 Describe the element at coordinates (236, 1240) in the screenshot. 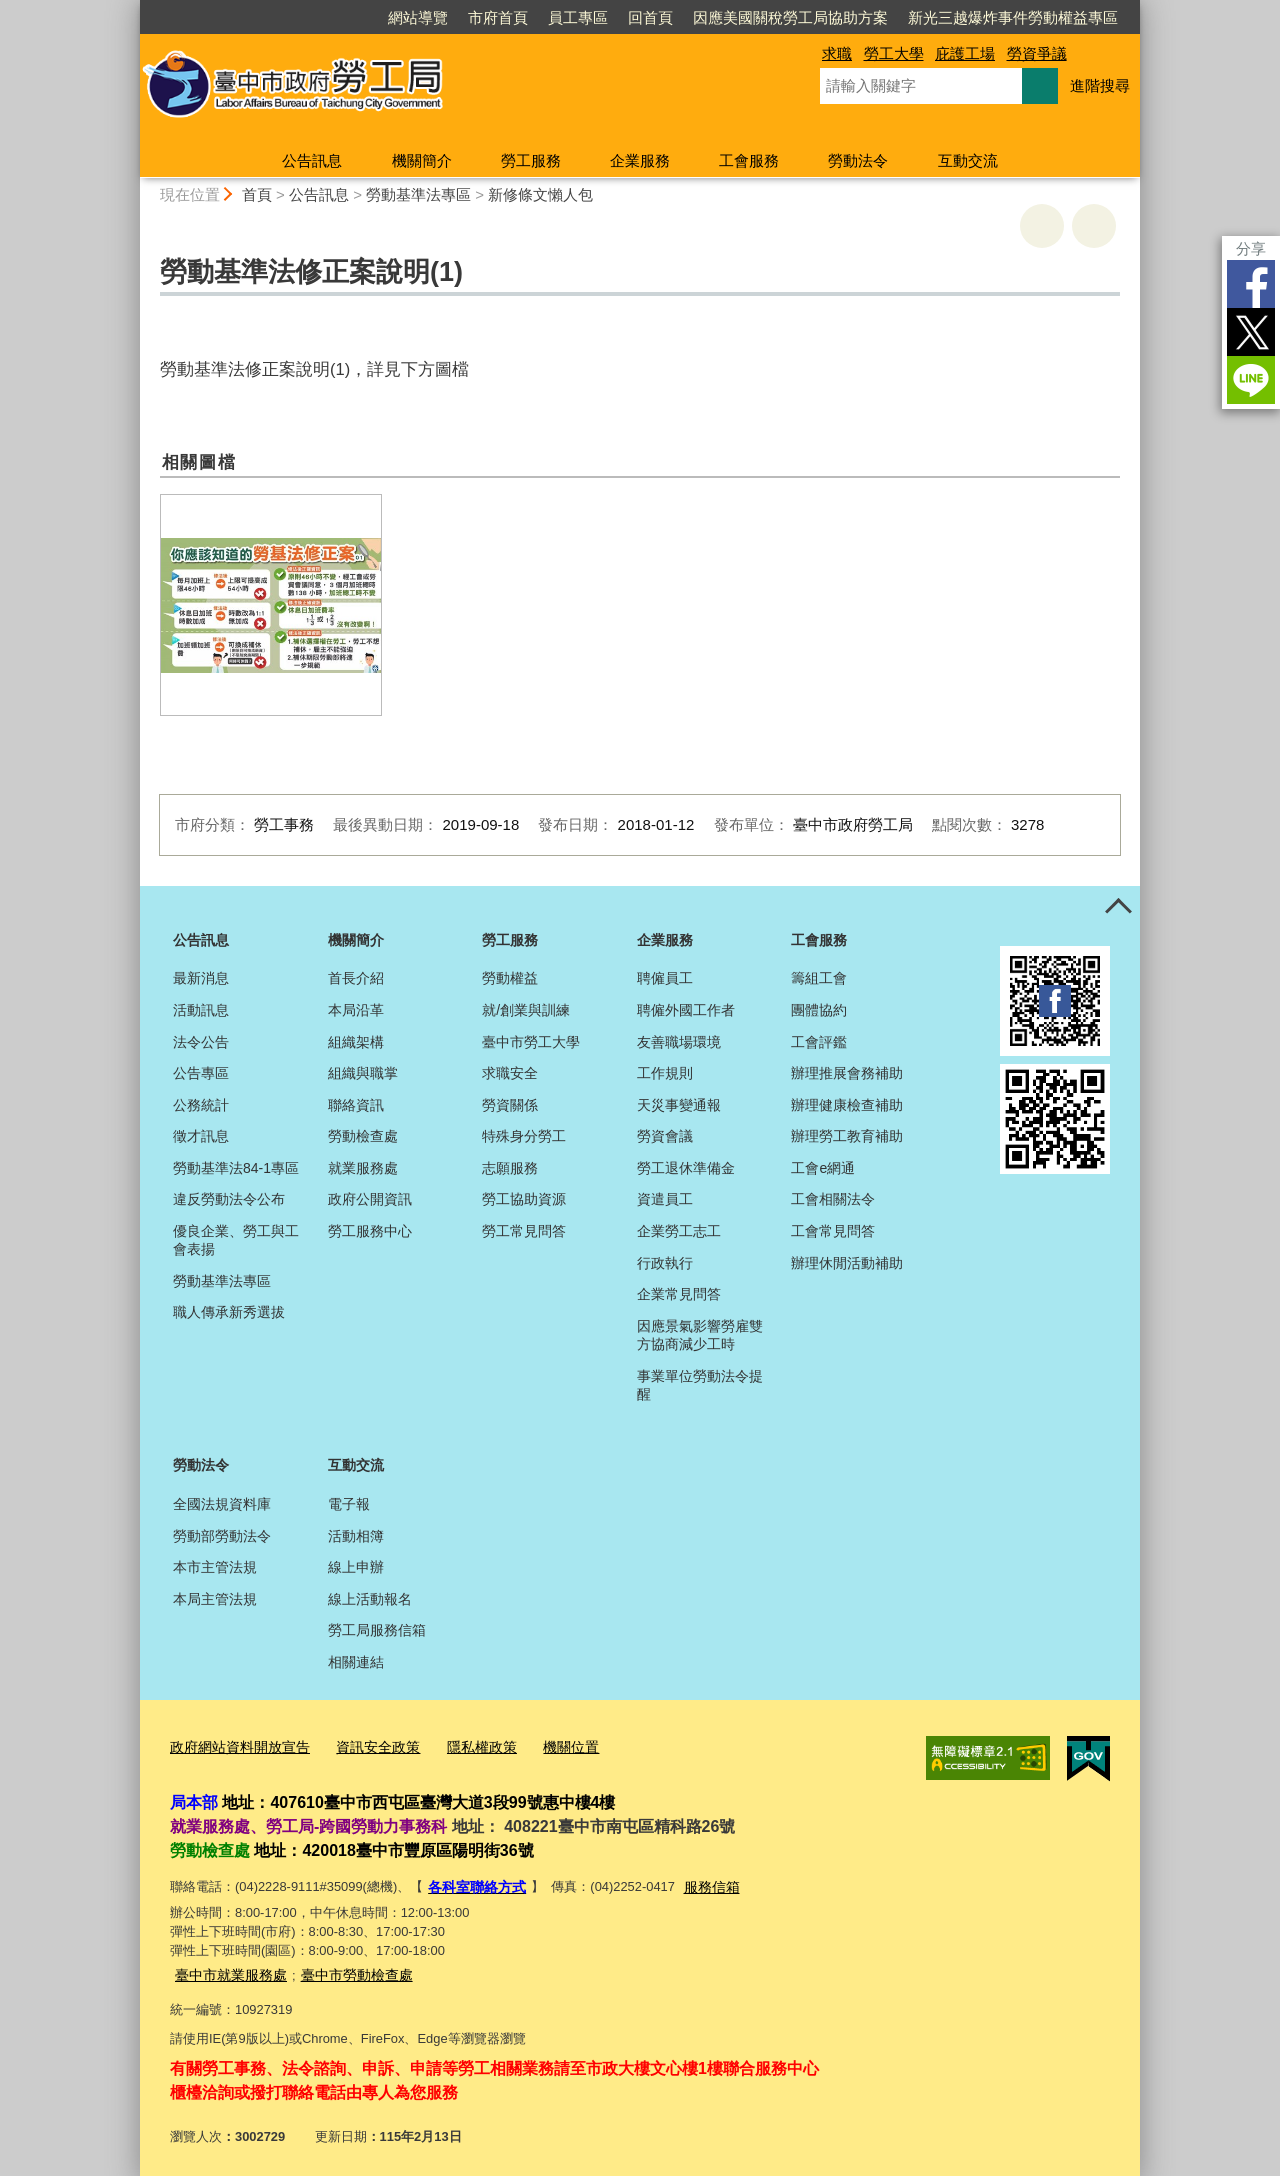

I see `優良企業、勞工與工會表揚` at that location.